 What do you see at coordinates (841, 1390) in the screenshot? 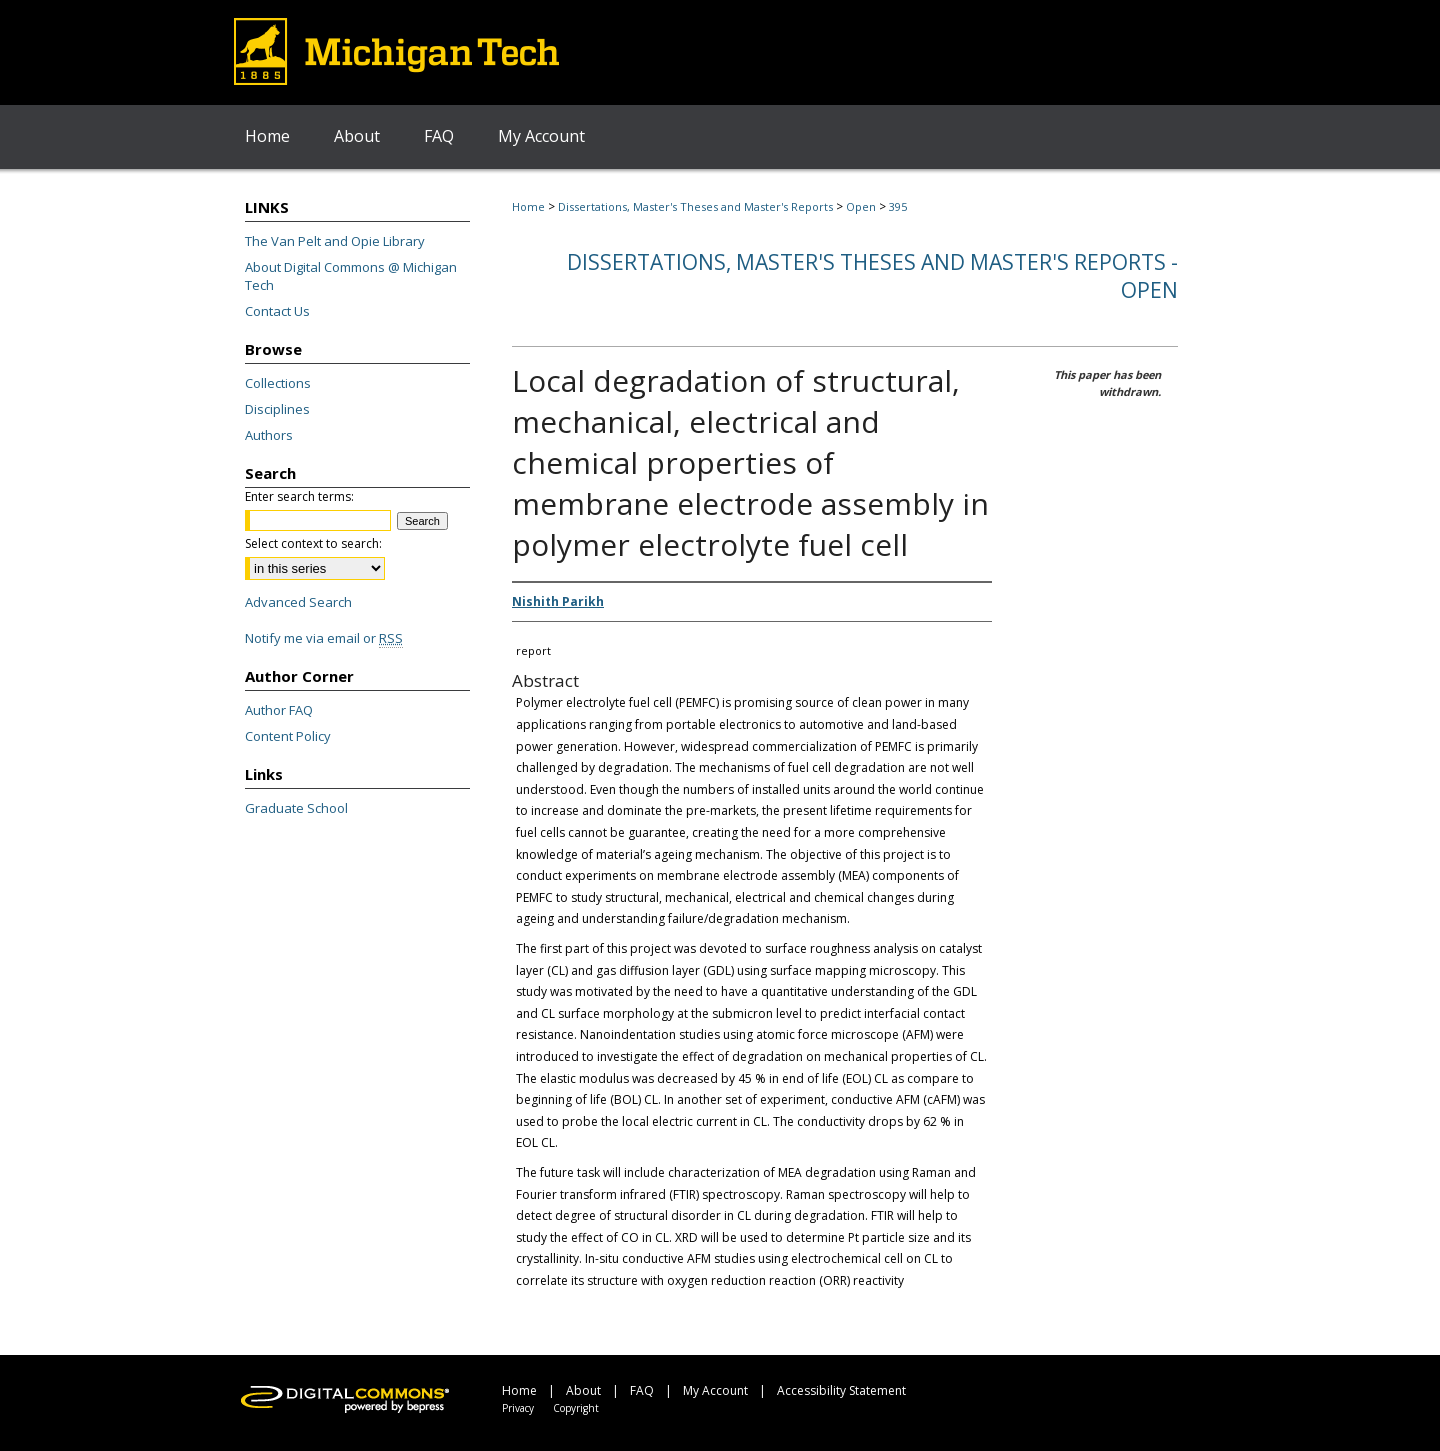
I see `Accessibility Statement` at bounding box center [841, 1390].